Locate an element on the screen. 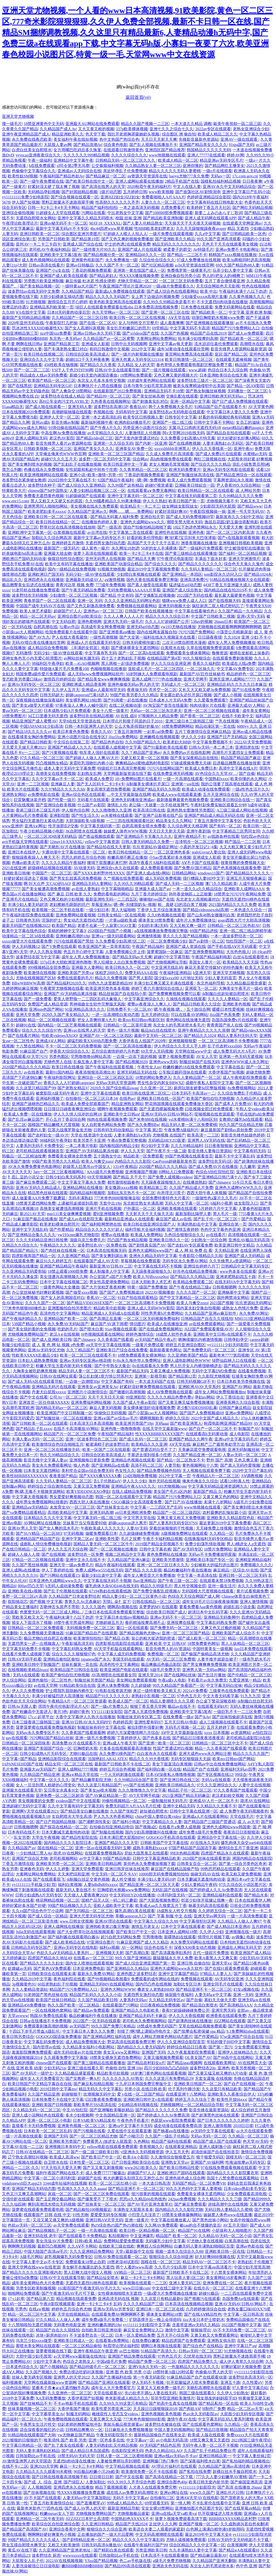 This screenshot has width=276, height=2576. 伊人久久熟女视频 is located at coordinates (45, 952).